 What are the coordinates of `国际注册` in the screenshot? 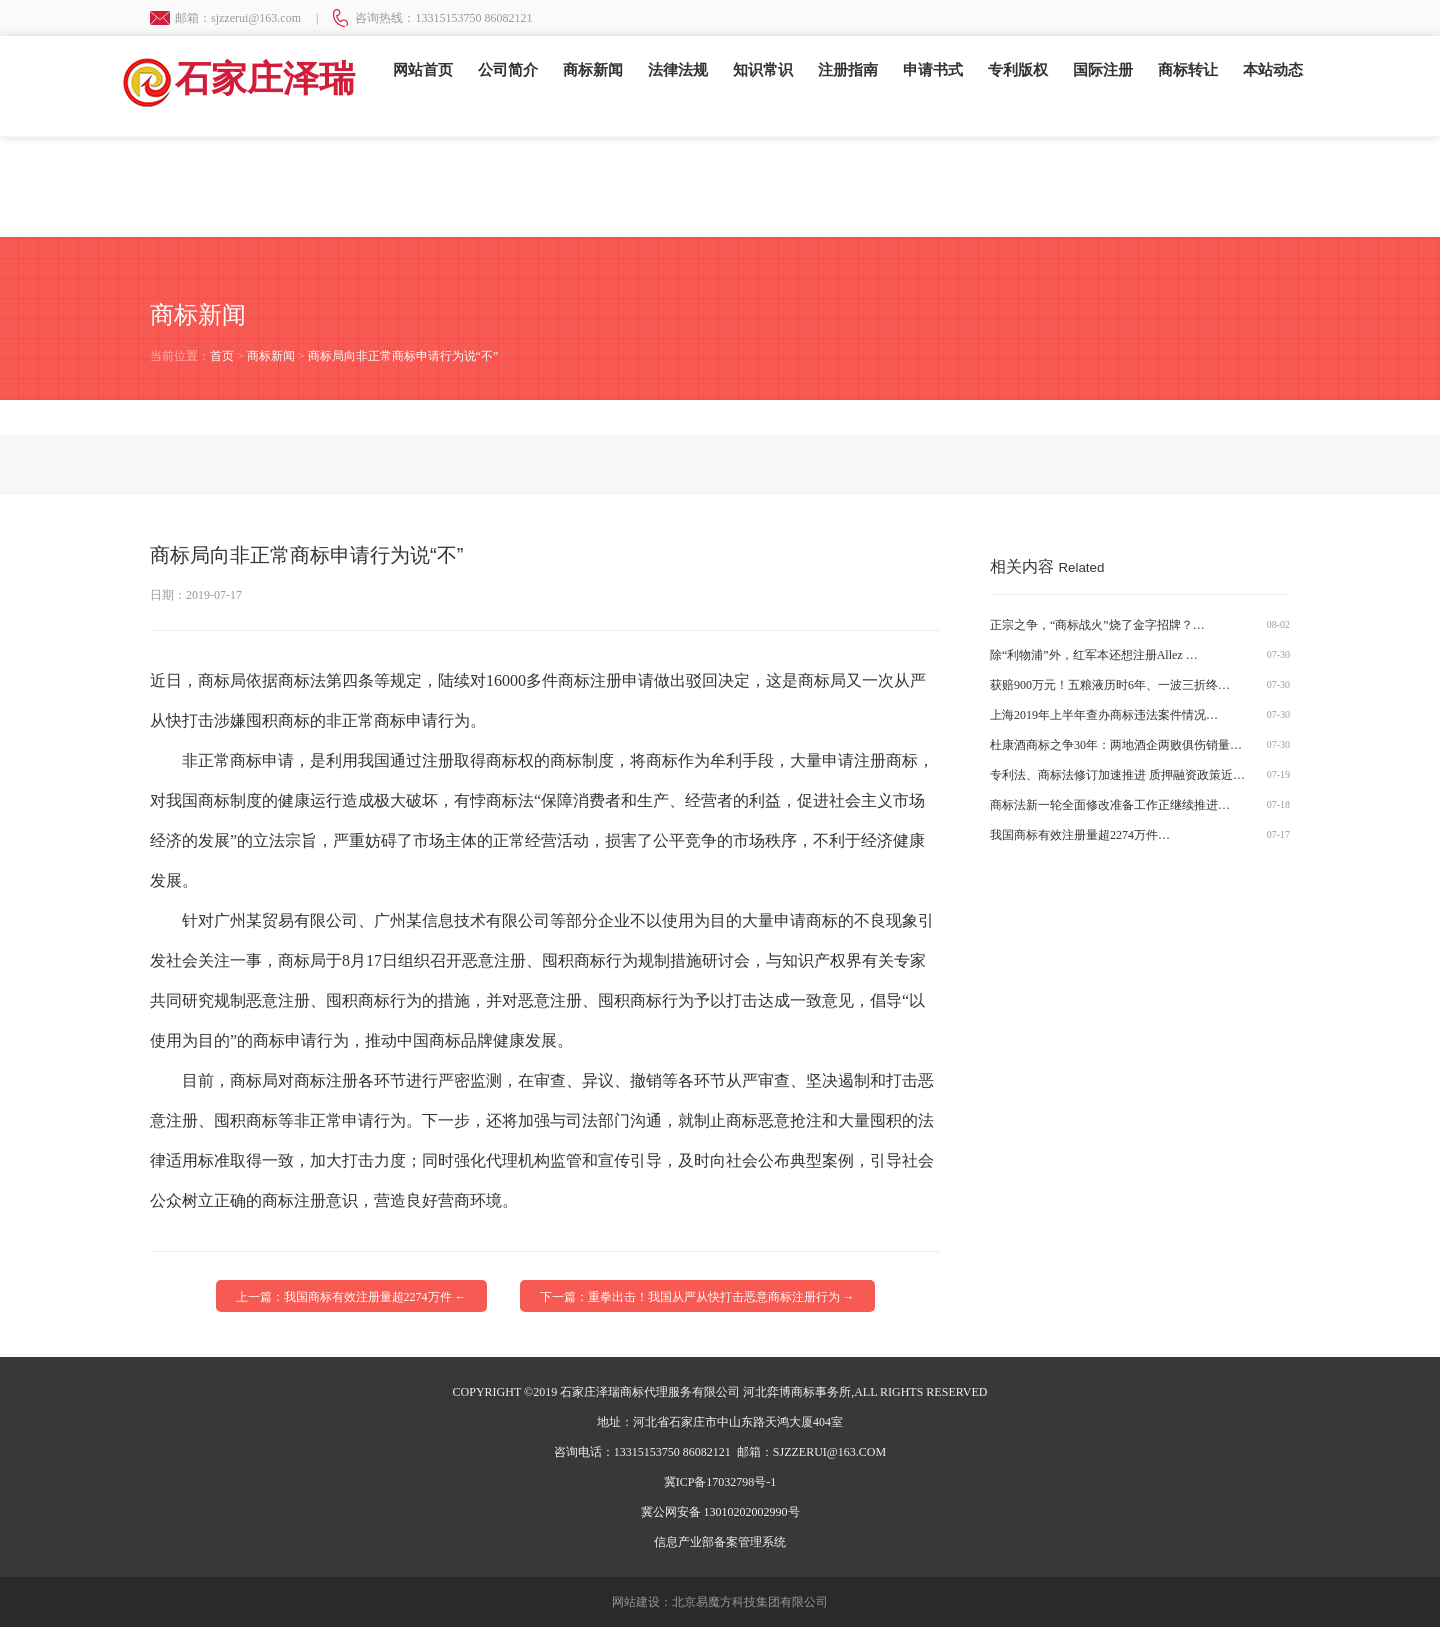 It's located at (1103, 70).